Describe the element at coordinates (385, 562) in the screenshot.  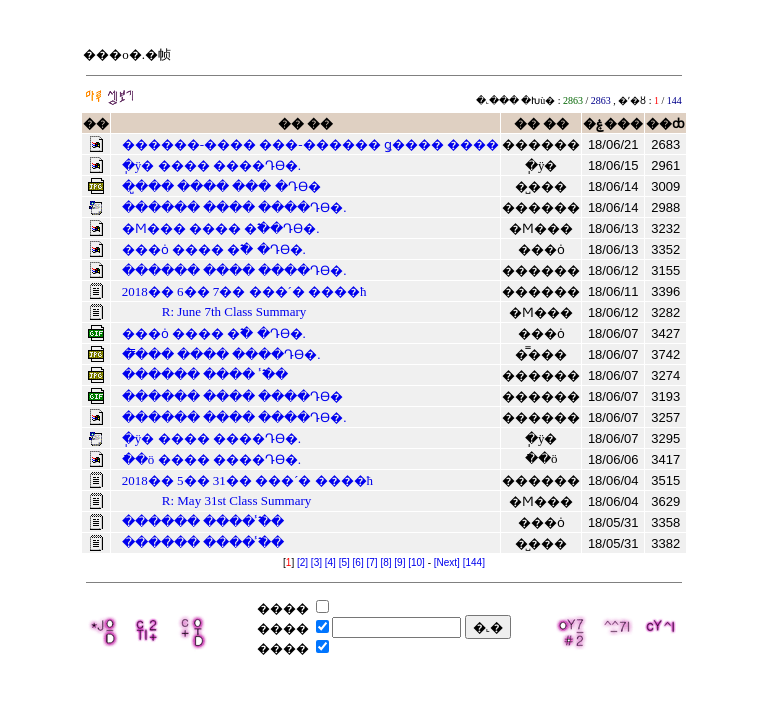
I see `[8]` at that location.